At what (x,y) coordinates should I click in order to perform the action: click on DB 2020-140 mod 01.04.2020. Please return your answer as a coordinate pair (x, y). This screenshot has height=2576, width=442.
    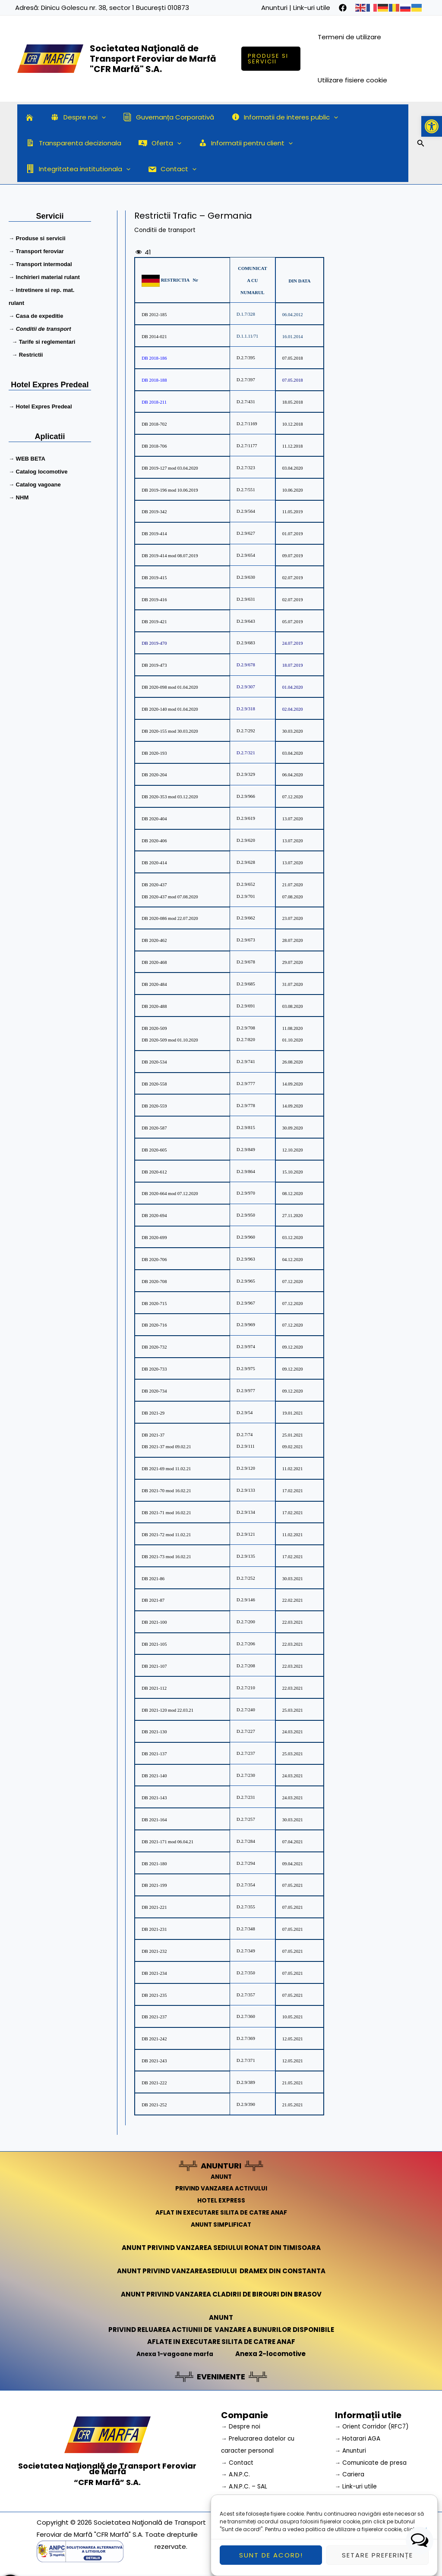
    Looking at the image, I should click on (170, 709).